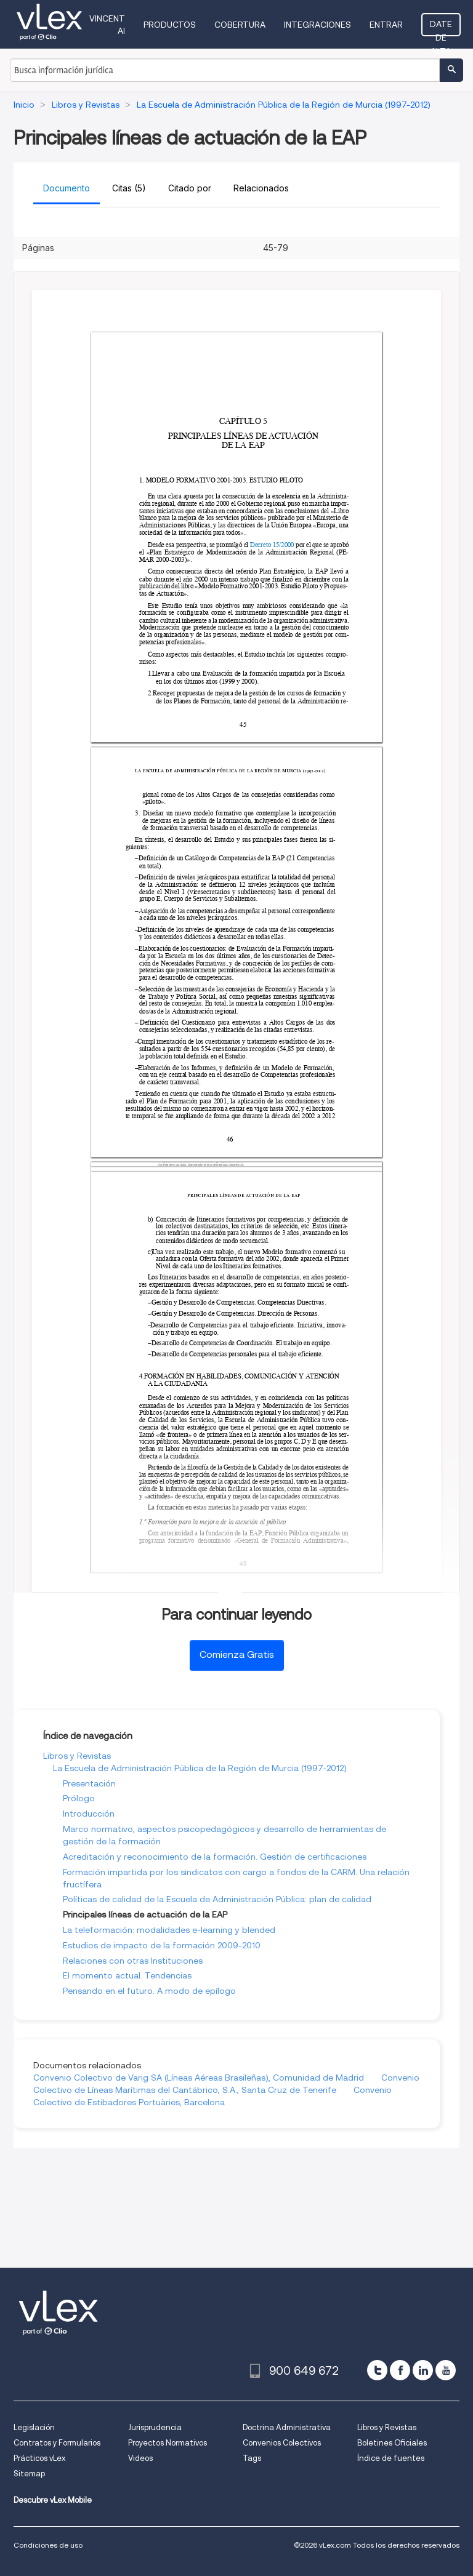 This screenshot has height=2576, width=473. What do you see at coordinates (57, 2442) in the screenshot?
I see `Contratos y Formularios` at bounding box center [57, 2442].